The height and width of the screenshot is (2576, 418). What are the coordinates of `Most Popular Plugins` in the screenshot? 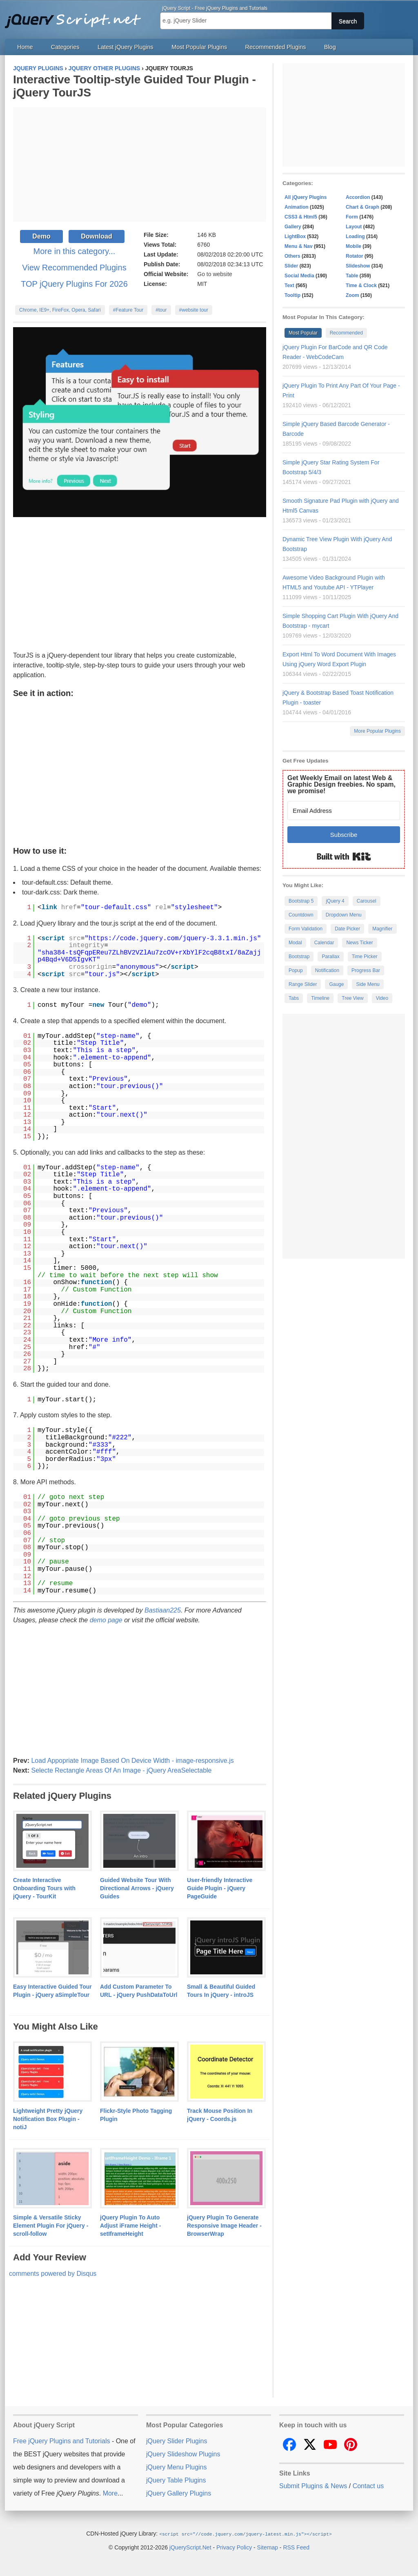 It's located at (199, 47).